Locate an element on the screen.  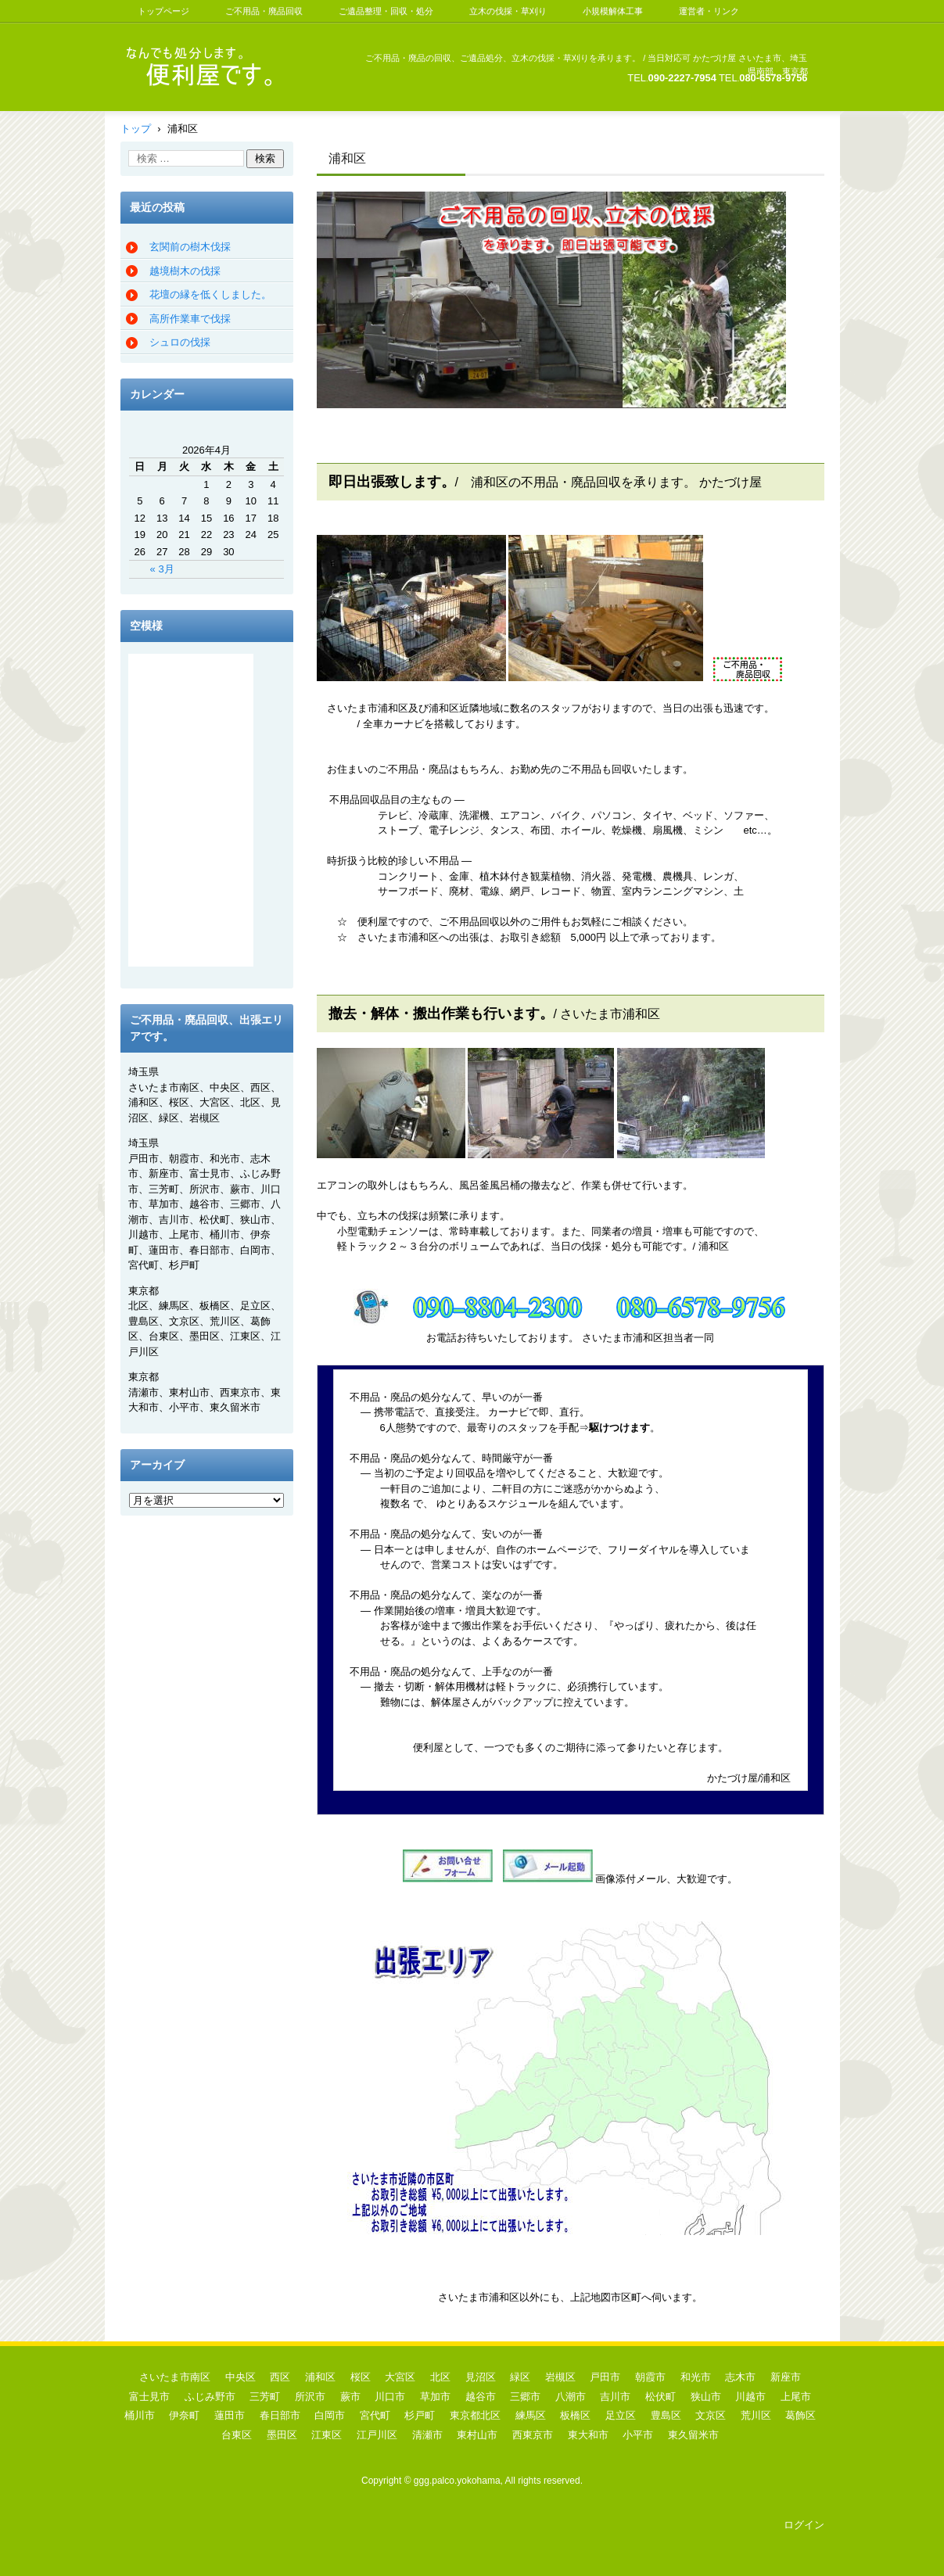
八潮市 is located at coordinates (570, 2396).